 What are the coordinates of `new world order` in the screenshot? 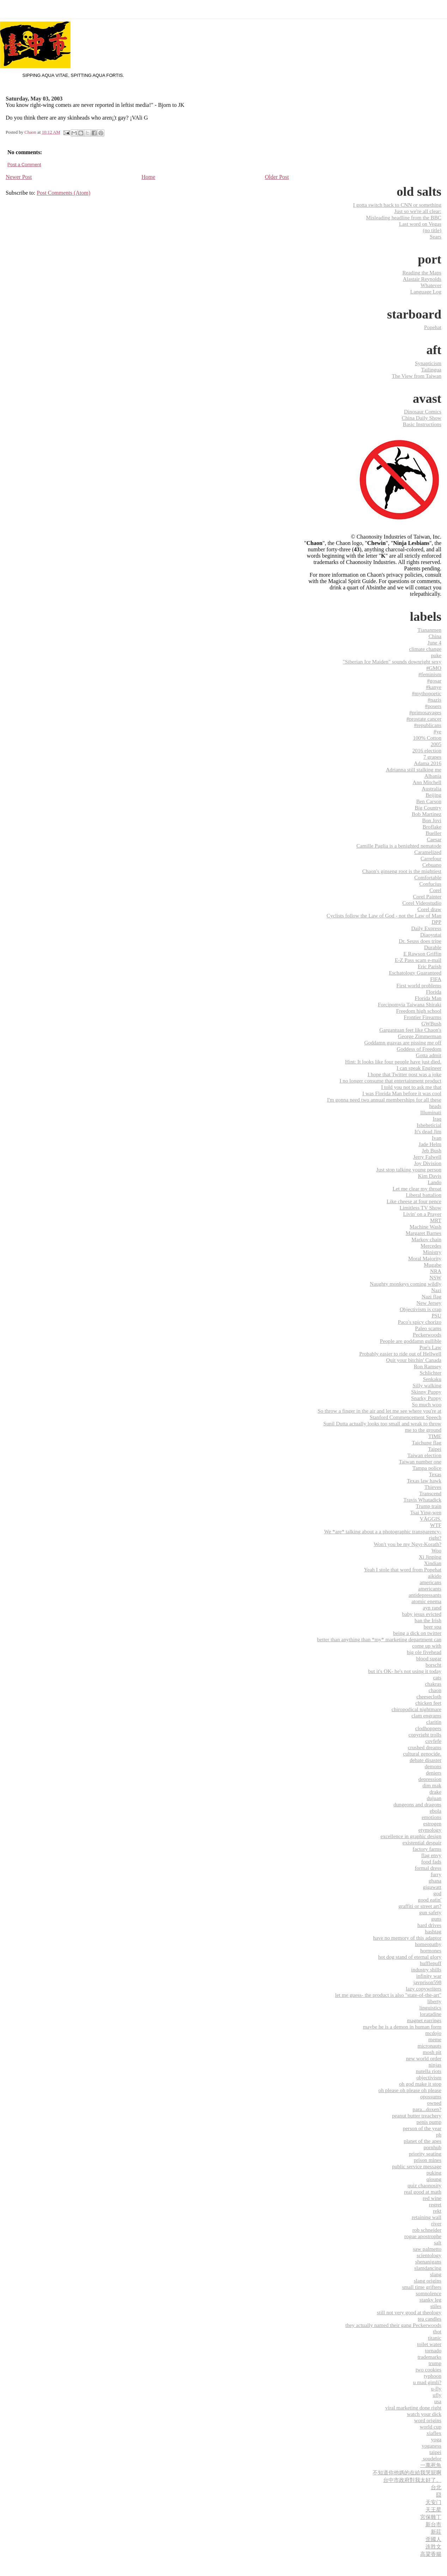 It's located at (423, 2058).